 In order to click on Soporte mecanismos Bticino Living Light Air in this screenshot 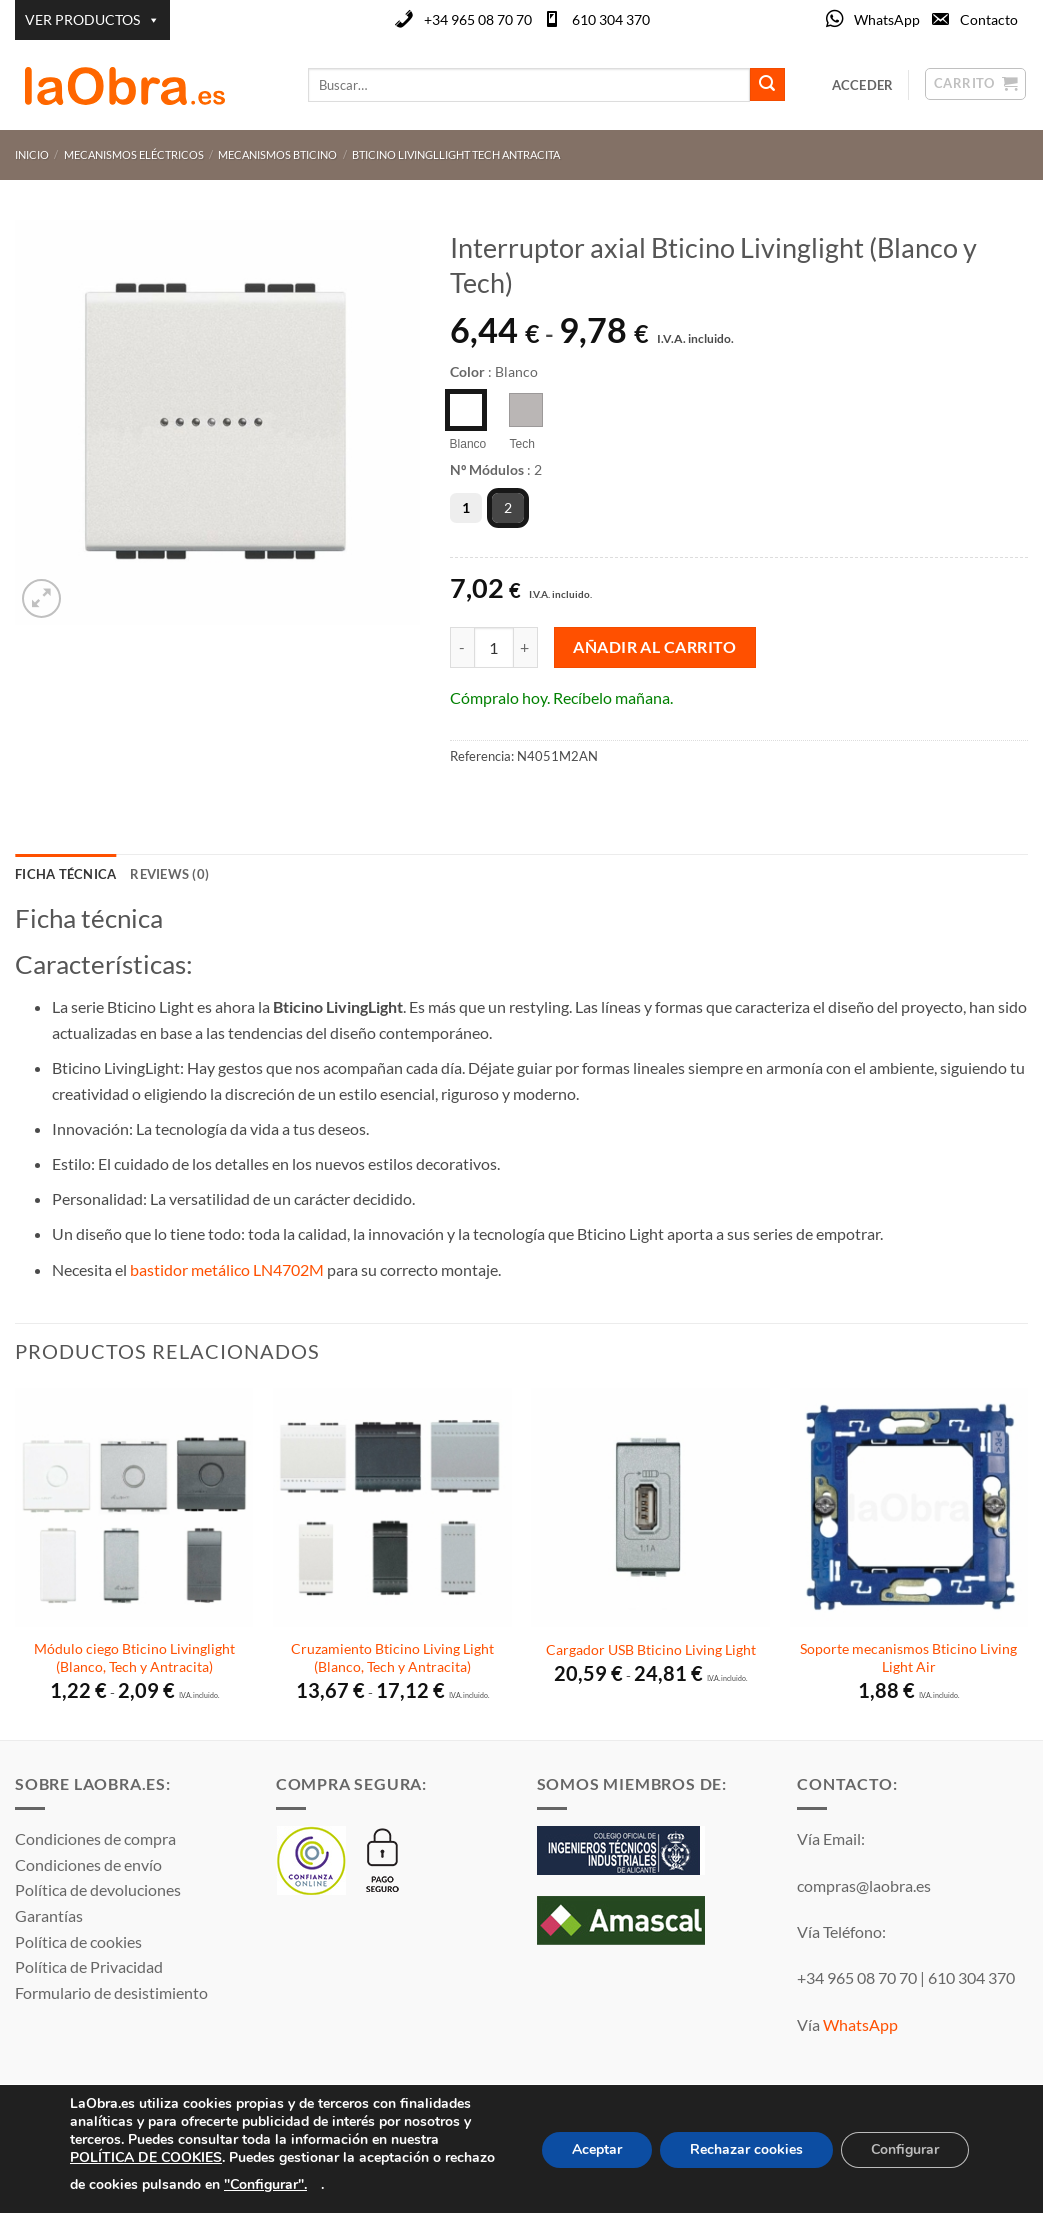, I will do `click(908, 1658)`.